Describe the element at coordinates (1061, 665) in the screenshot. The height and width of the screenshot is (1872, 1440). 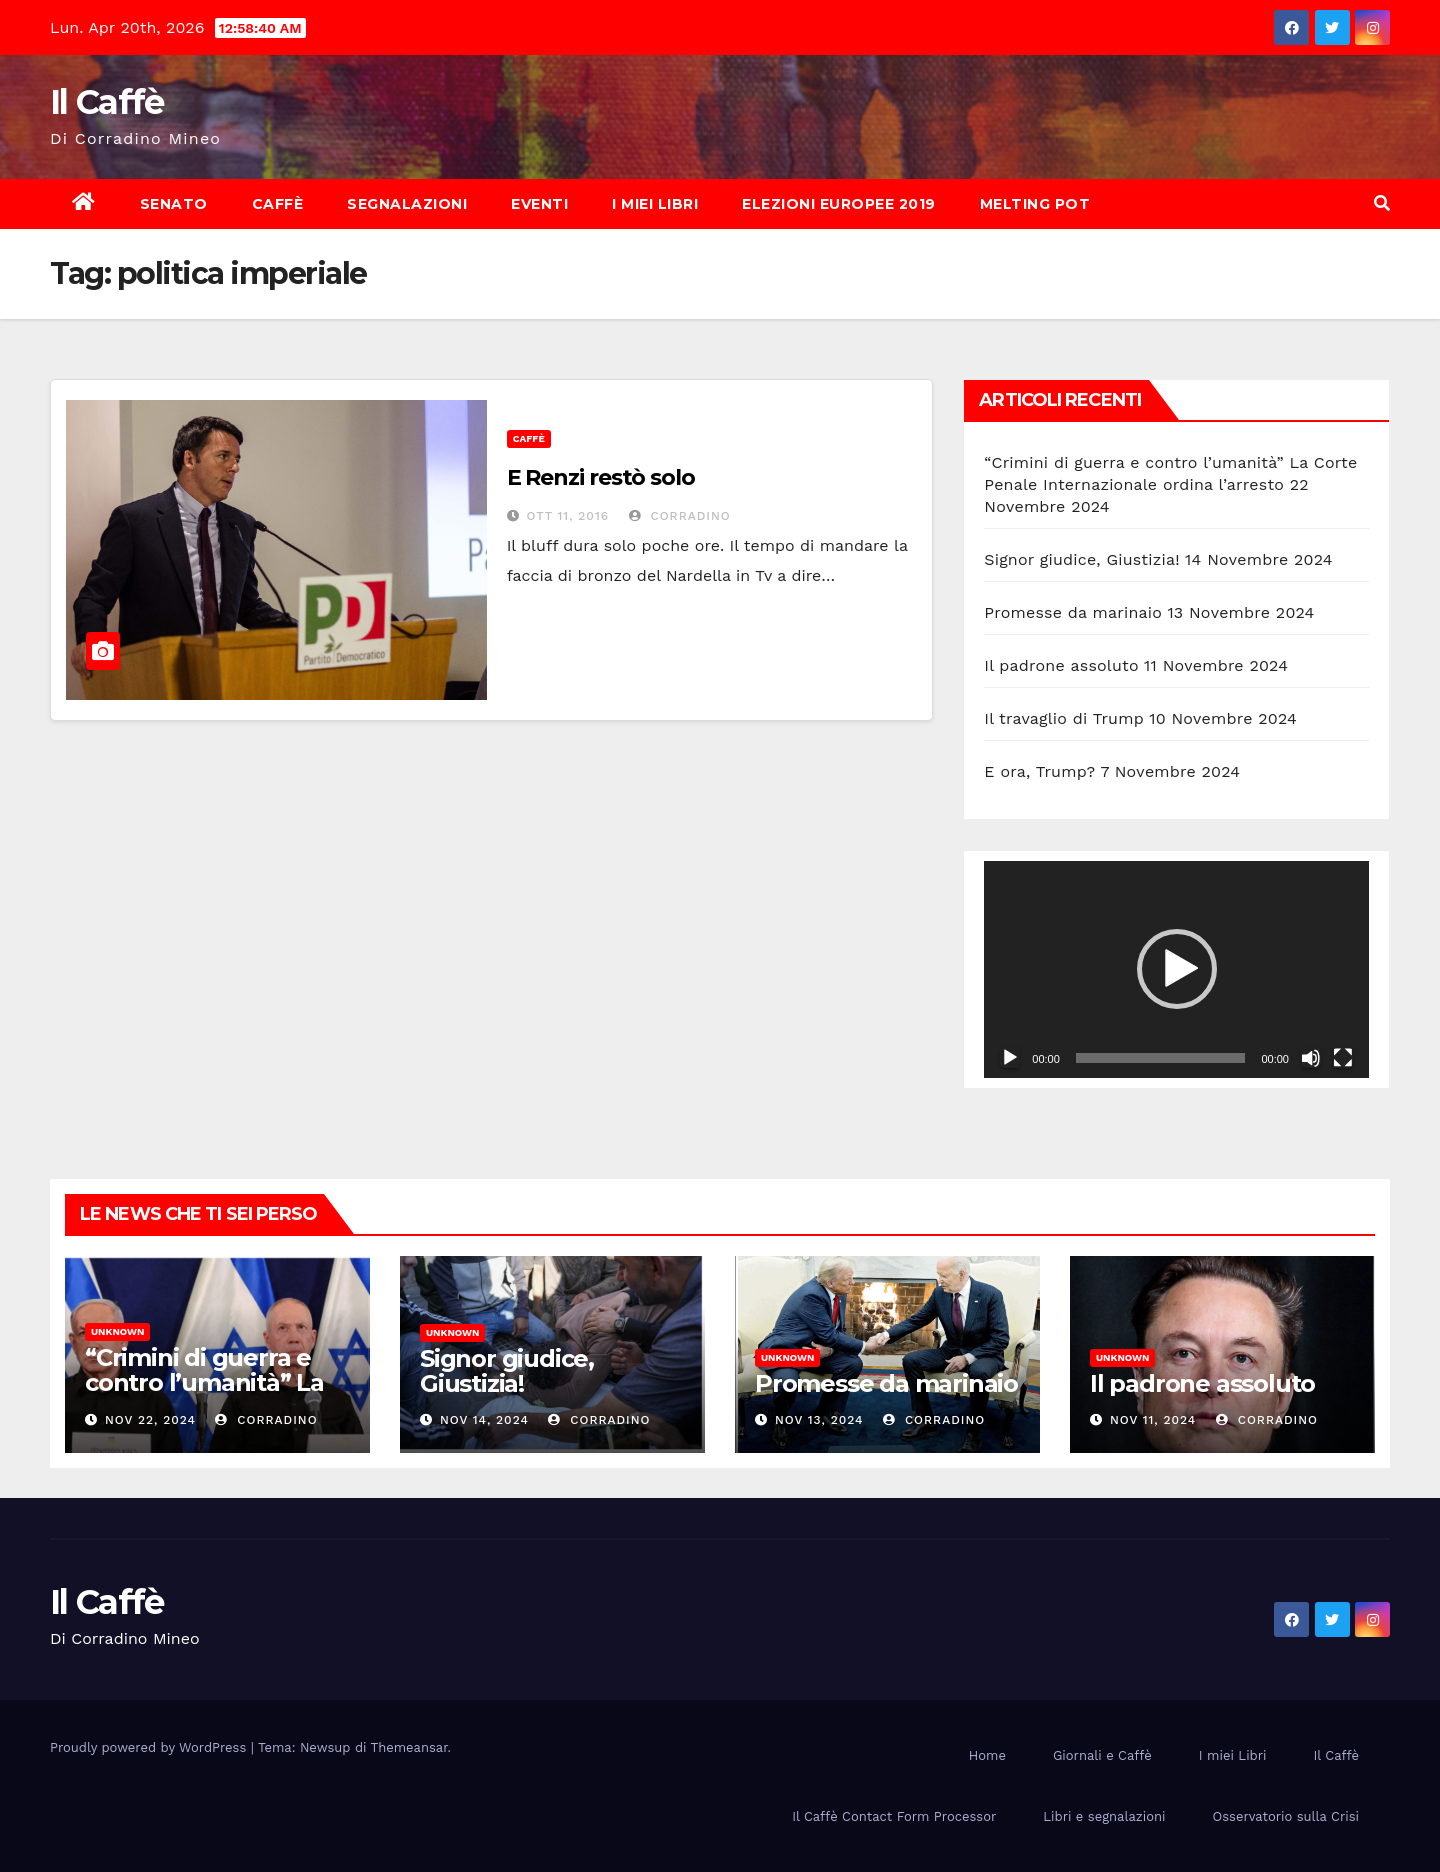
I see `Il padrone assoluto` at that location.